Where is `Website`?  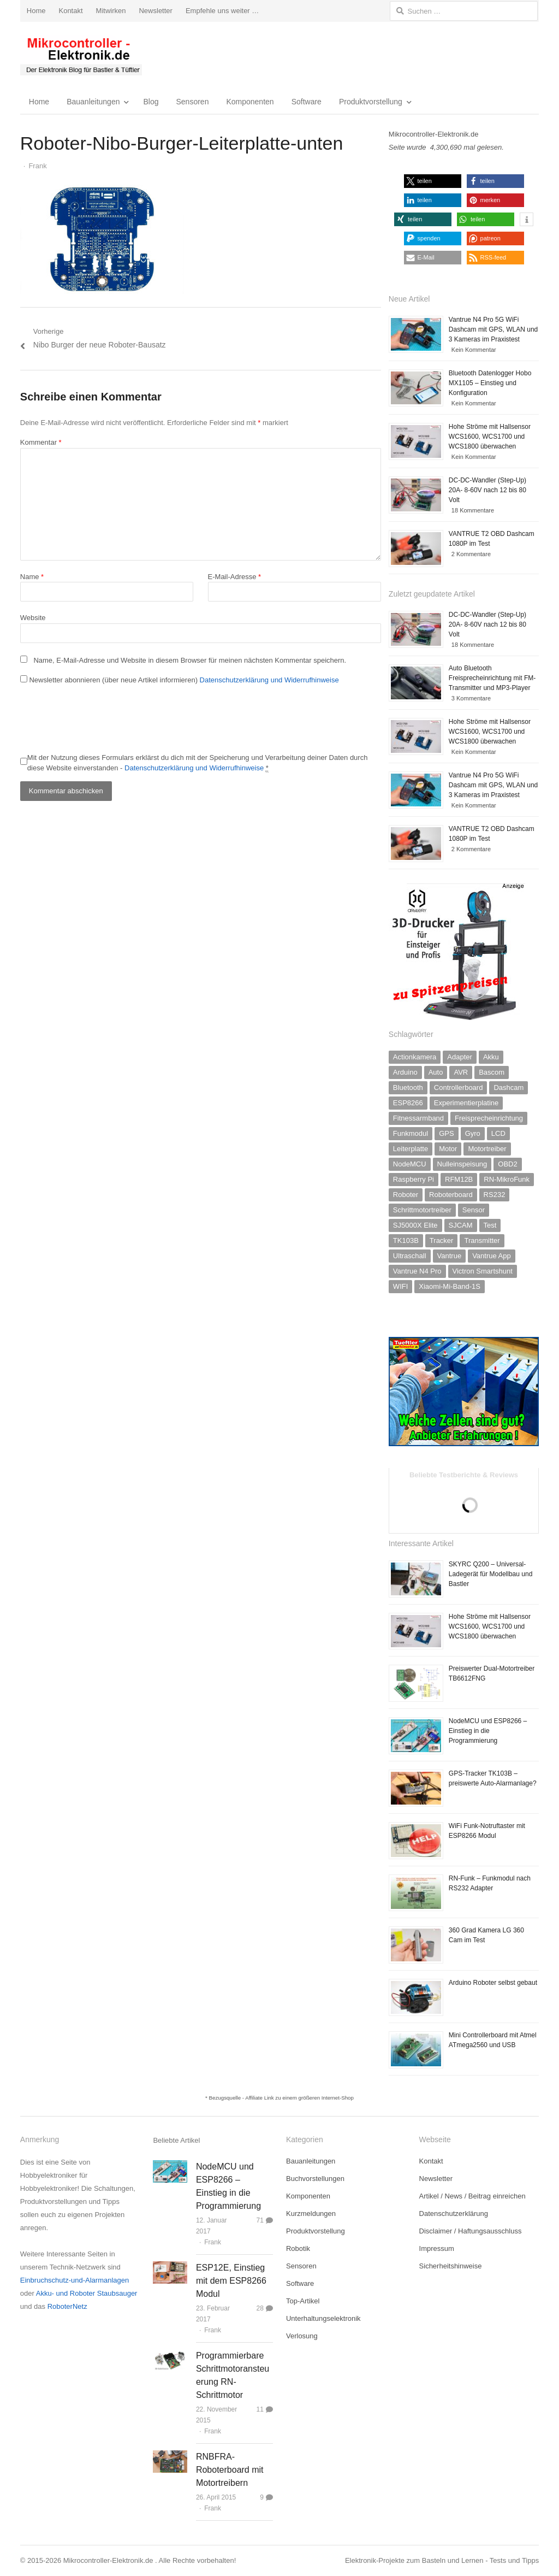 Website is located at coordinates (33, 618).